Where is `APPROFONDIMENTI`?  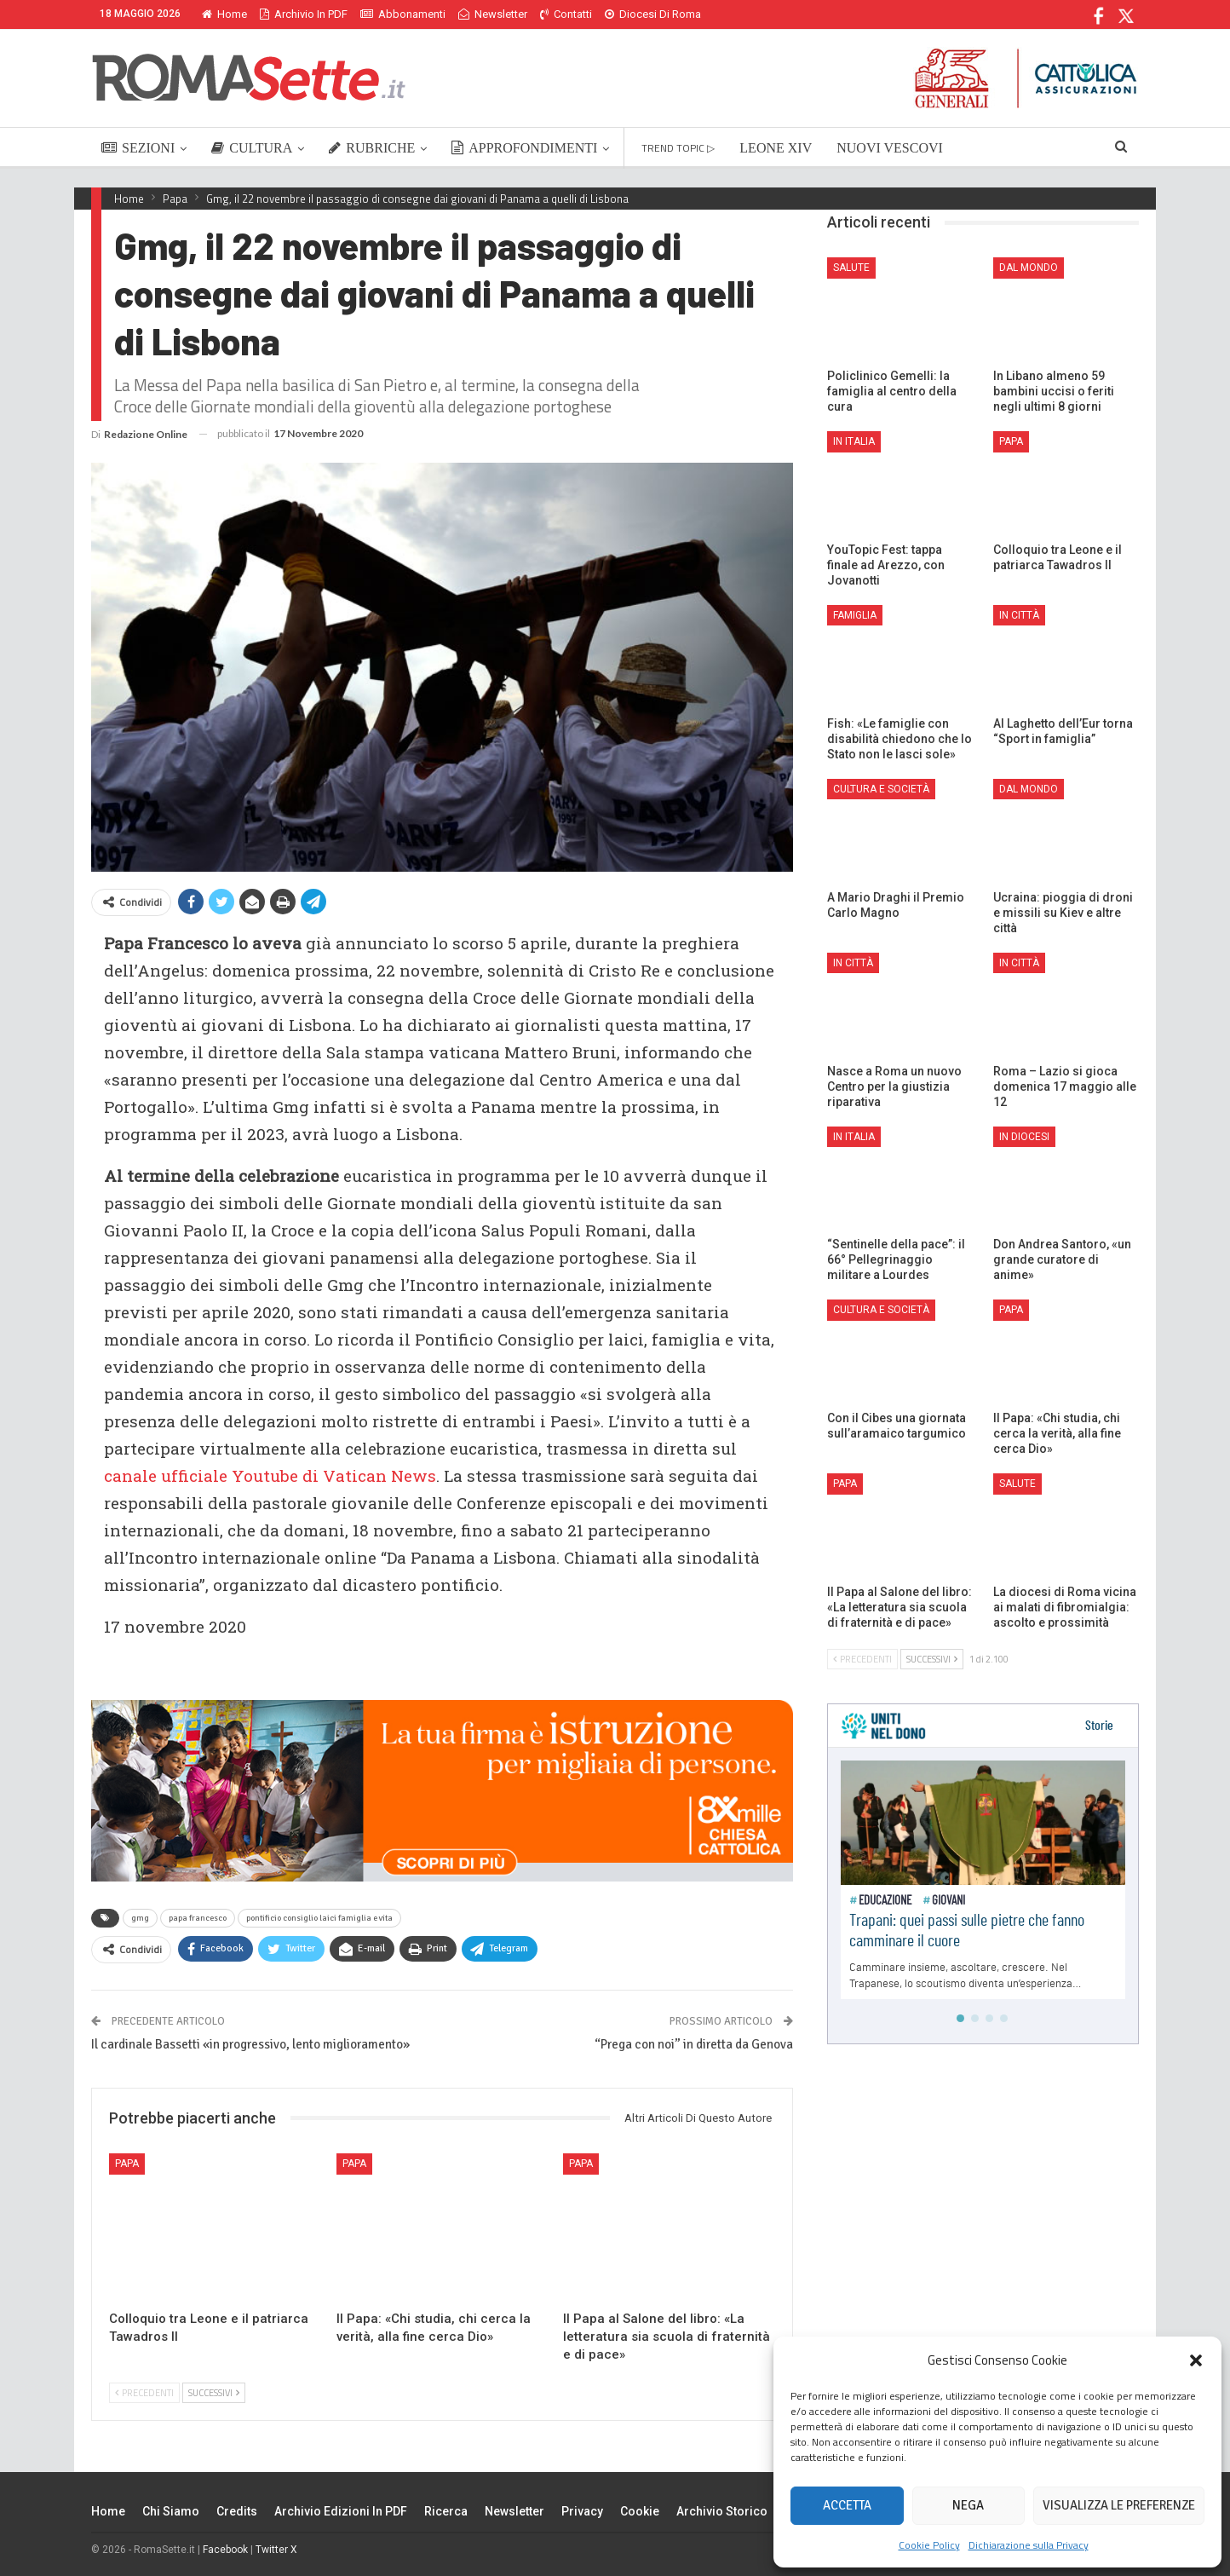
APPROFONDIMENTI is located at coordinates (524, 148).